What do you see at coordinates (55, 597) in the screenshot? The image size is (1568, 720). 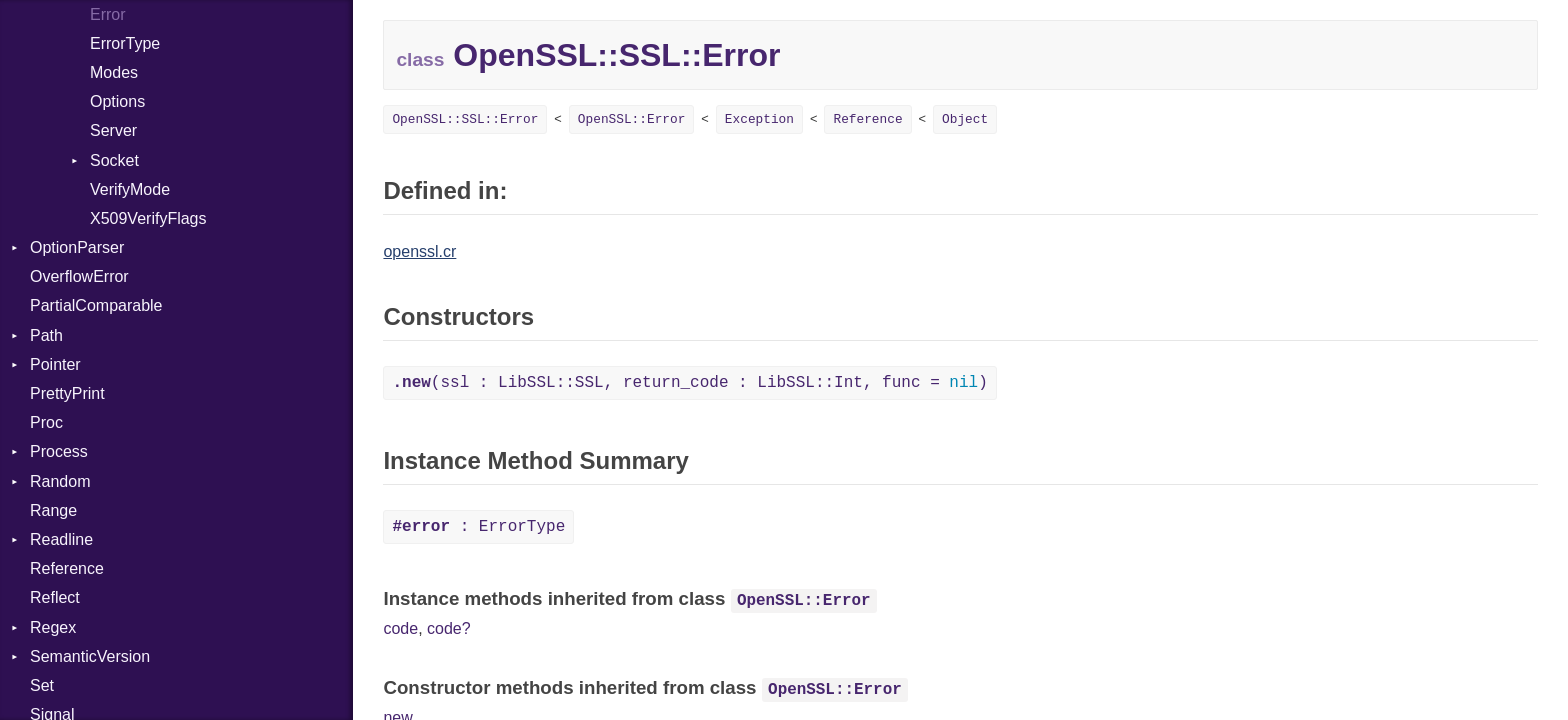 I see `Reflect` at bounding box center [55, 597].